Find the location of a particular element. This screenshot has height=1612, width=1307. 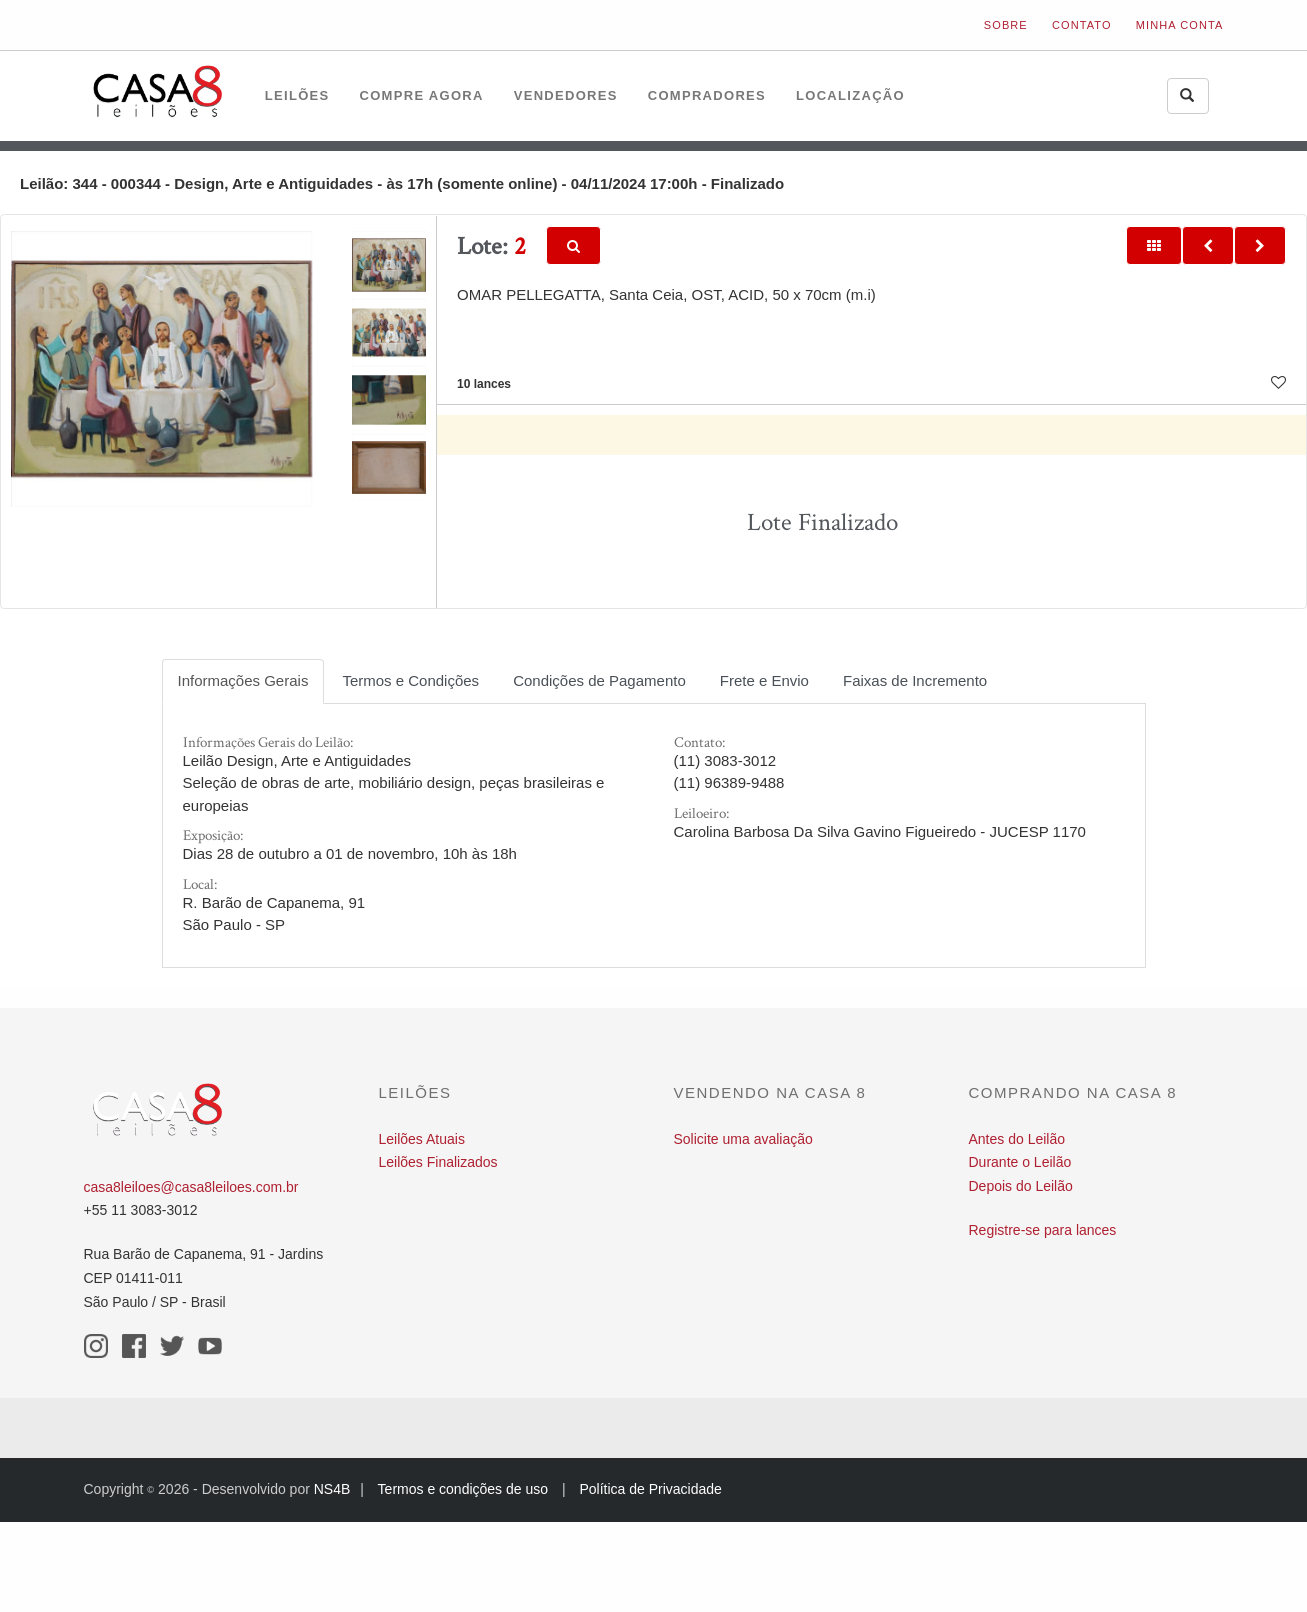

casa8leiloes@casa8leiloes.com.br is located at coordinates (191, 1187).